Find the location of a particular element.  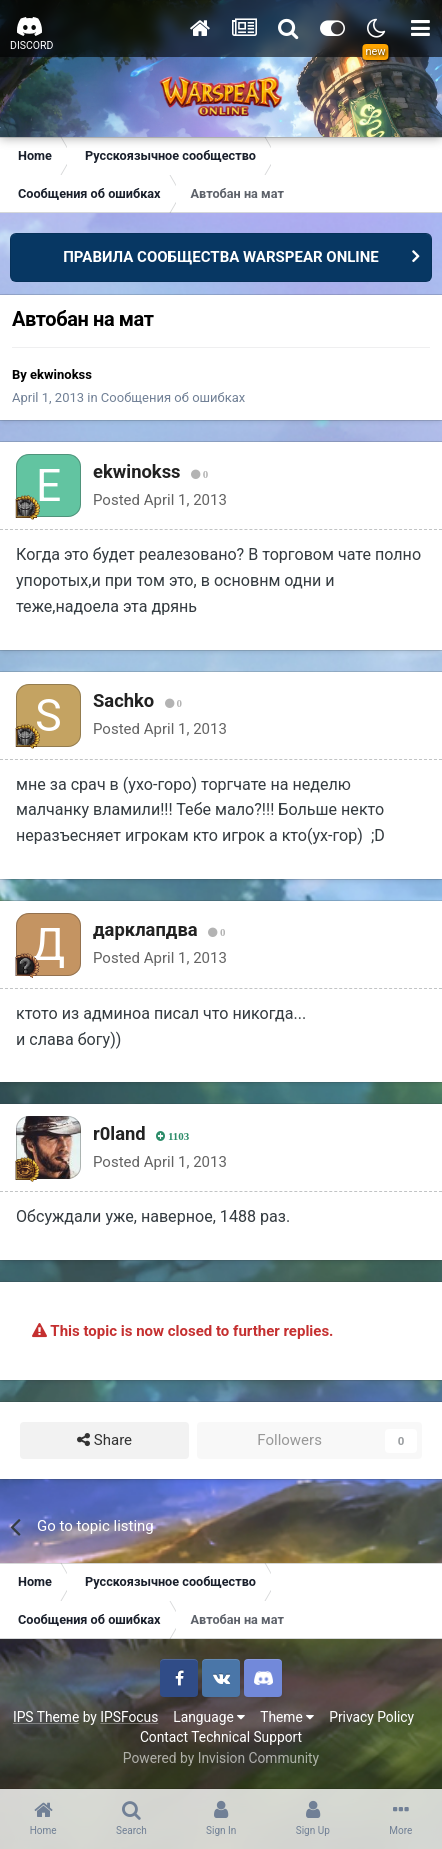

Privacy Policy is located at coordinates (371, 1717).